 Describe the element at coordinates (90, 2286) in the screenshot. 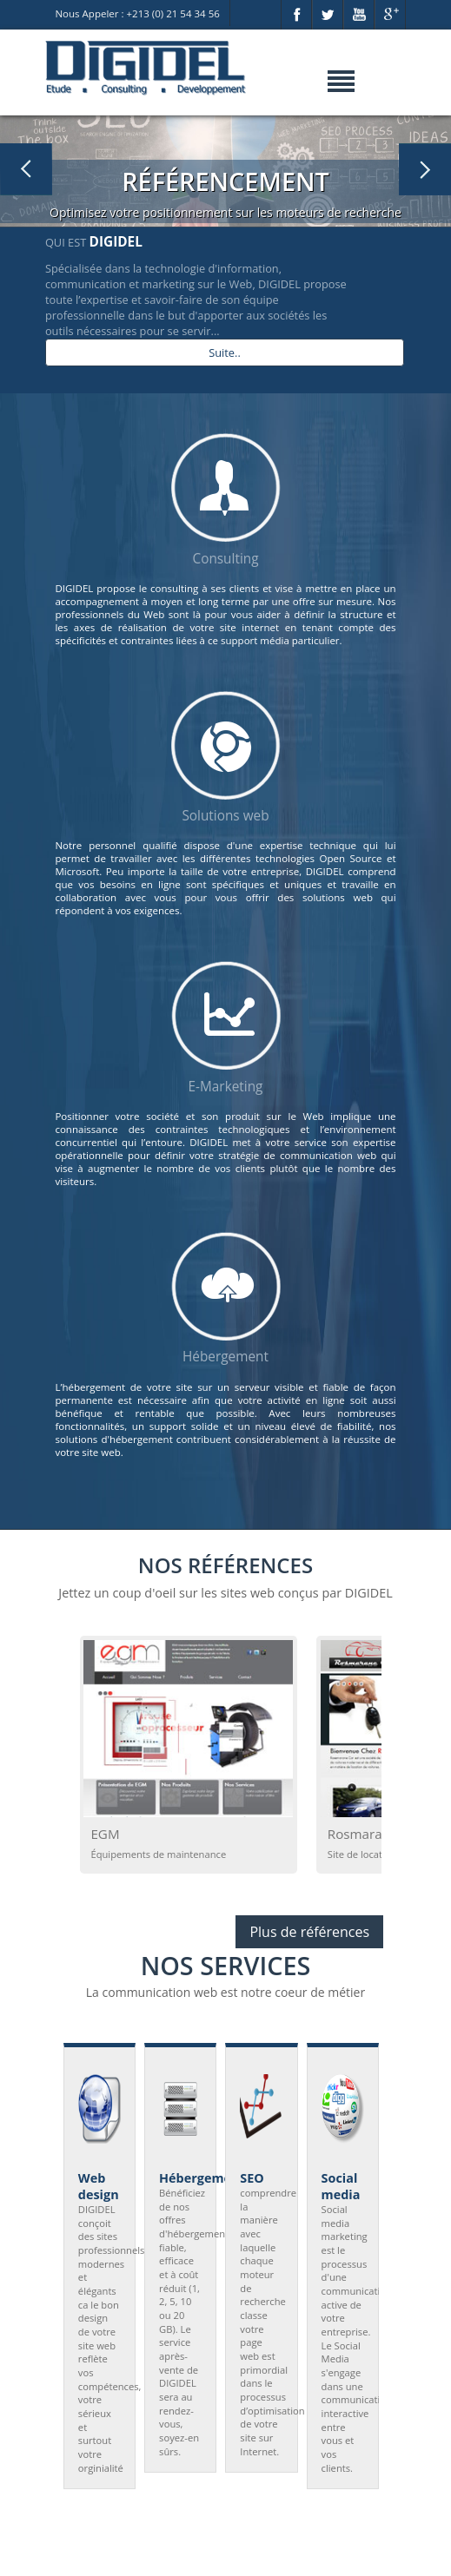

I see `Prev` at that location.